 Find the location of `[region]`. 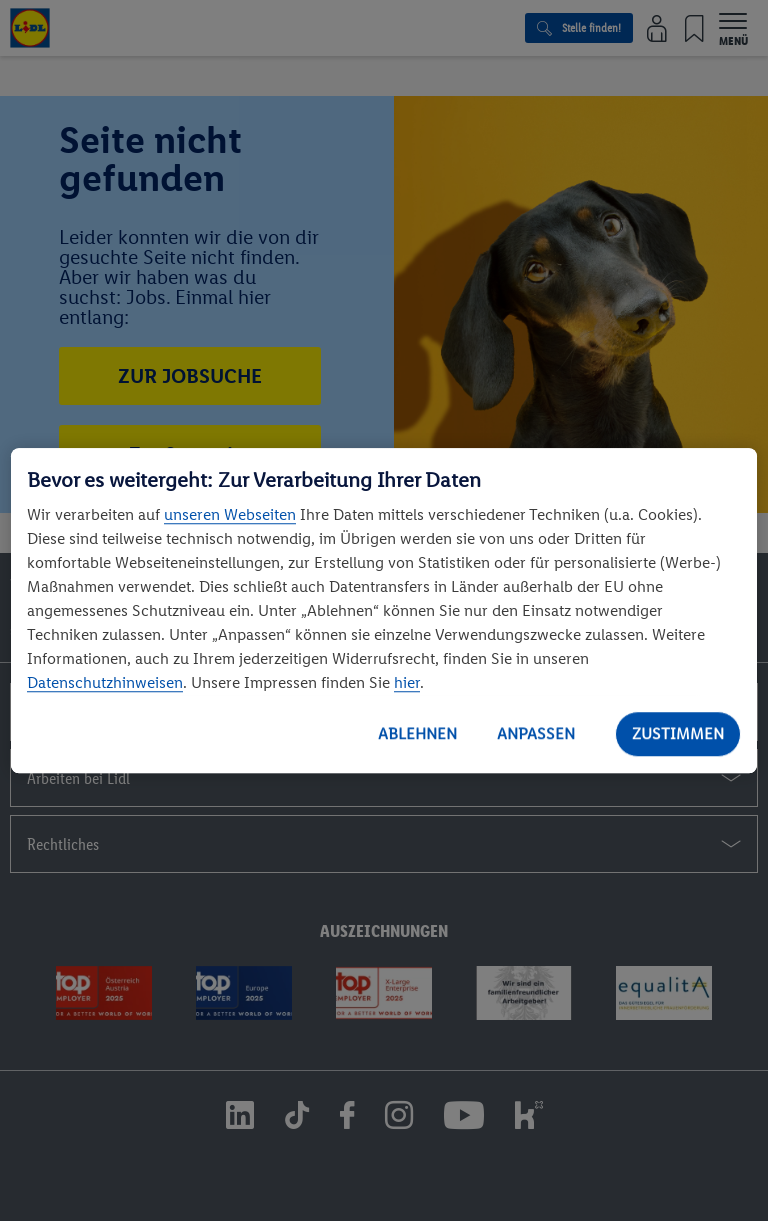

[region] is located at coordinates (384, 611).